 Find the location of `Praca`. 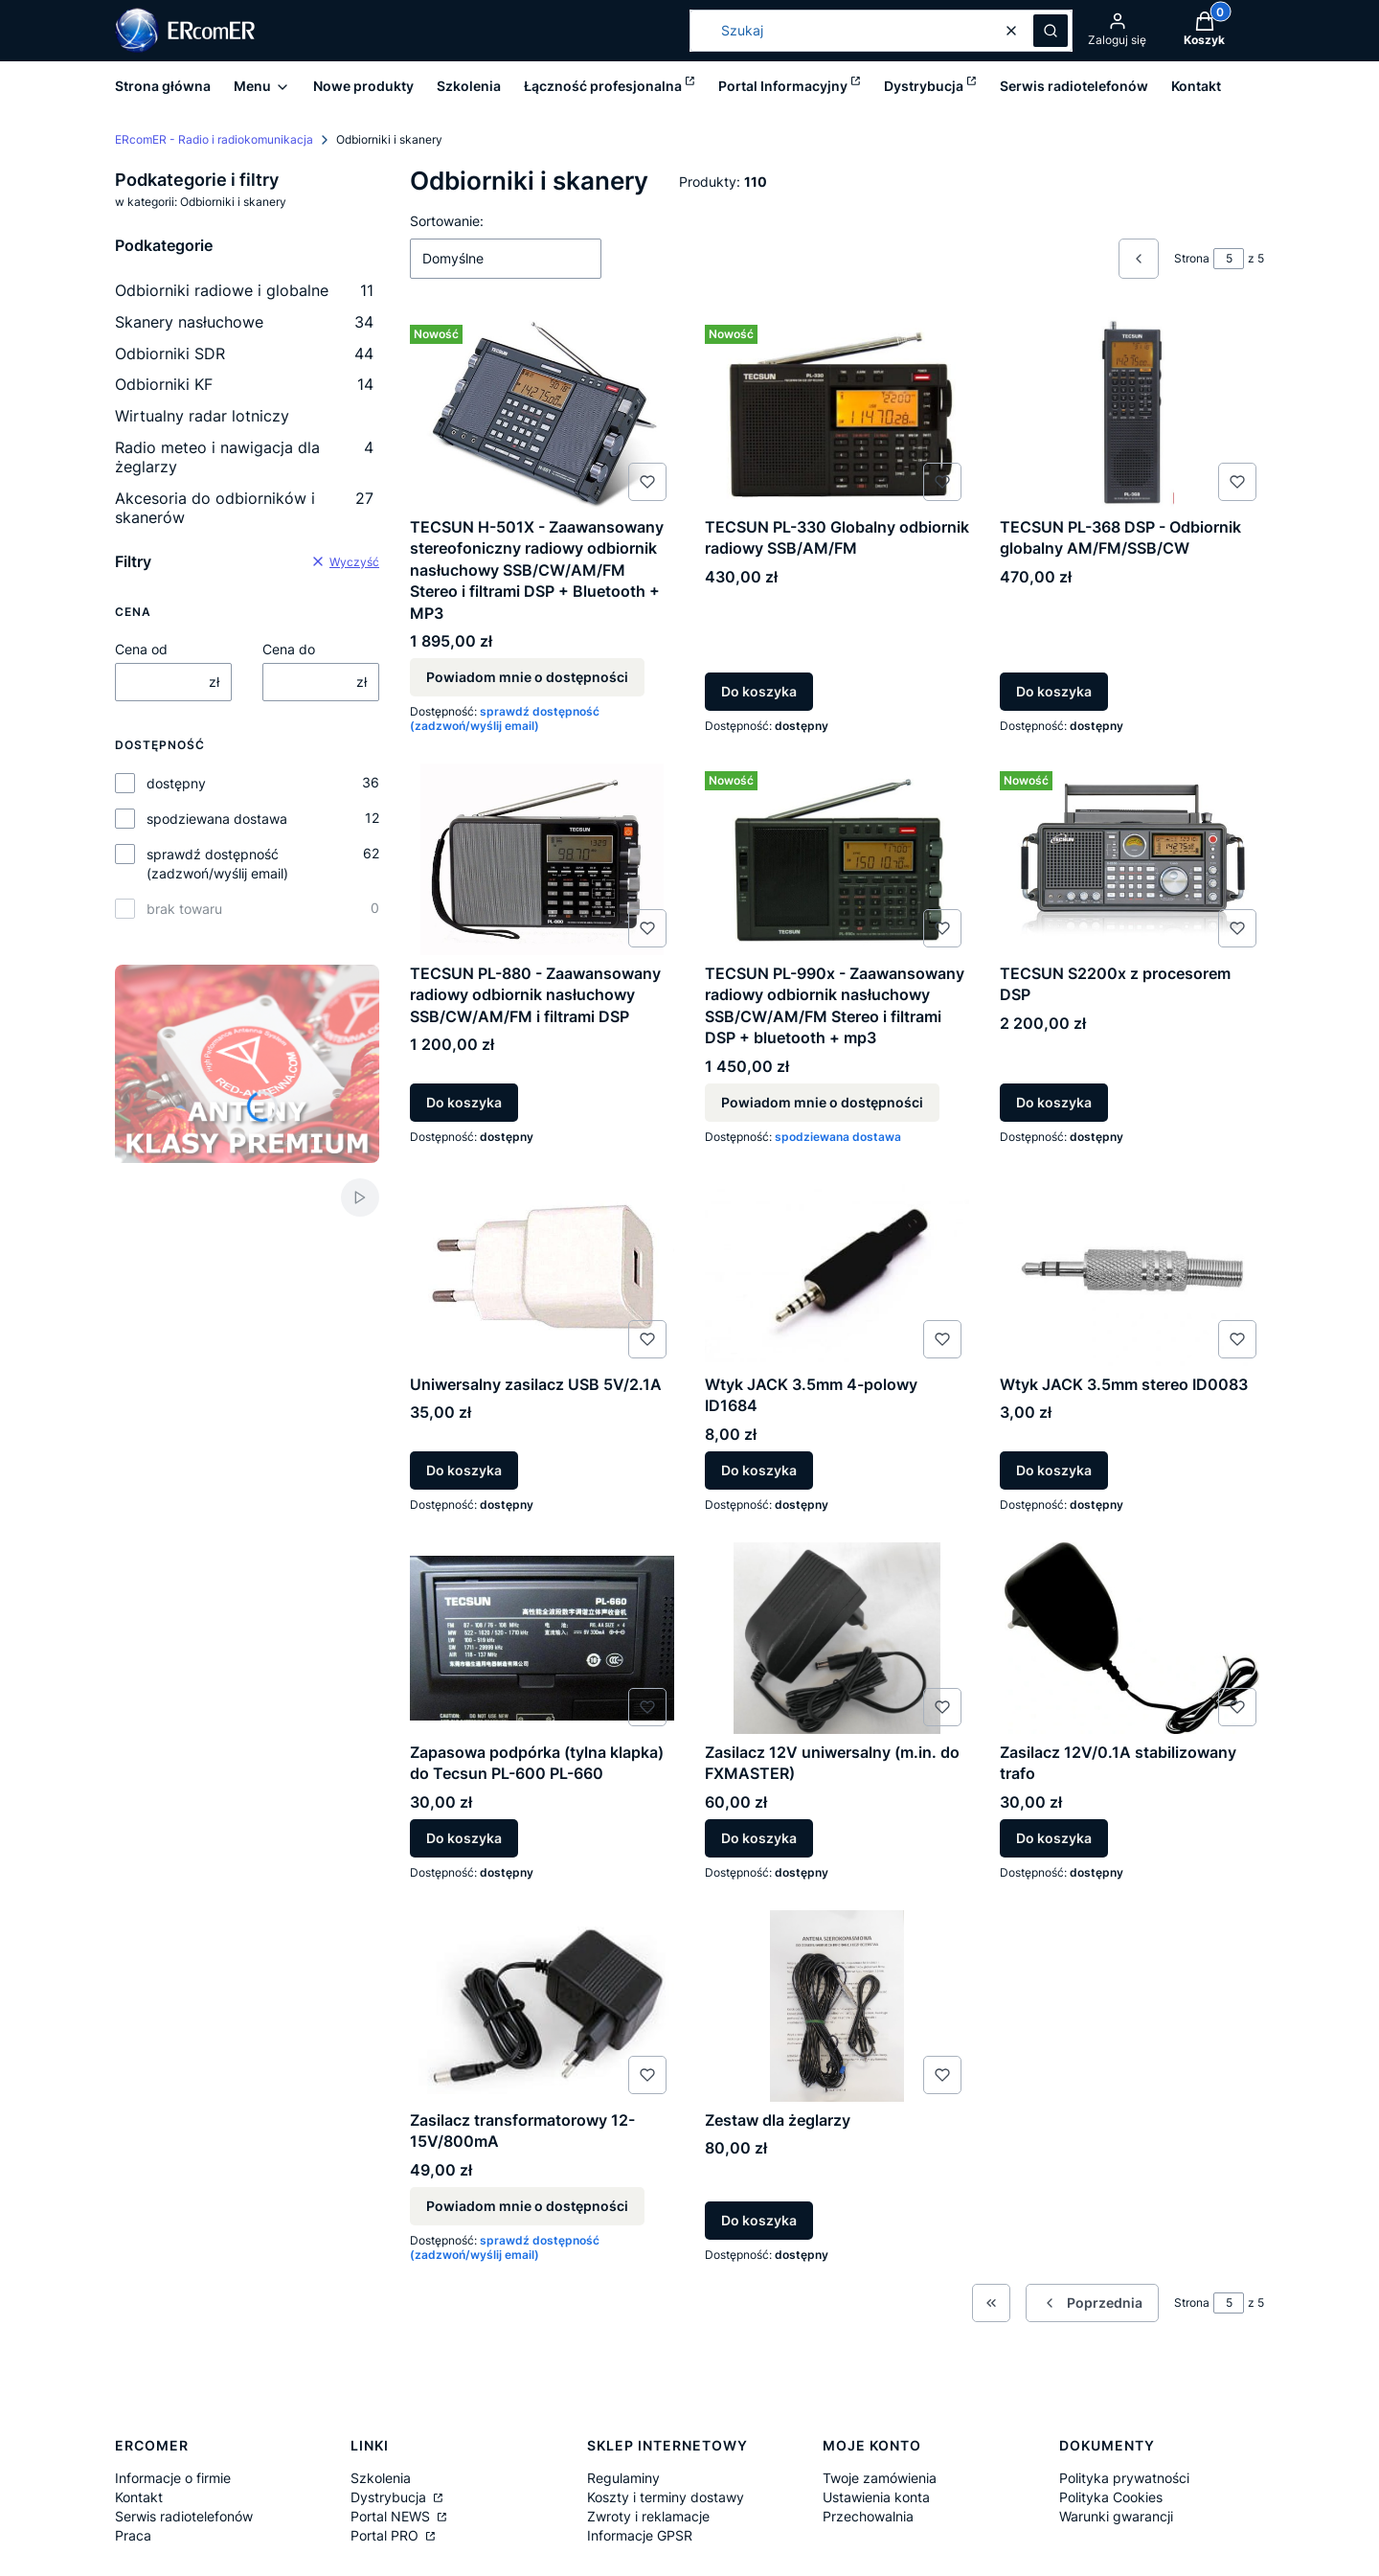

Praca is located at coordinates (133, 2535).